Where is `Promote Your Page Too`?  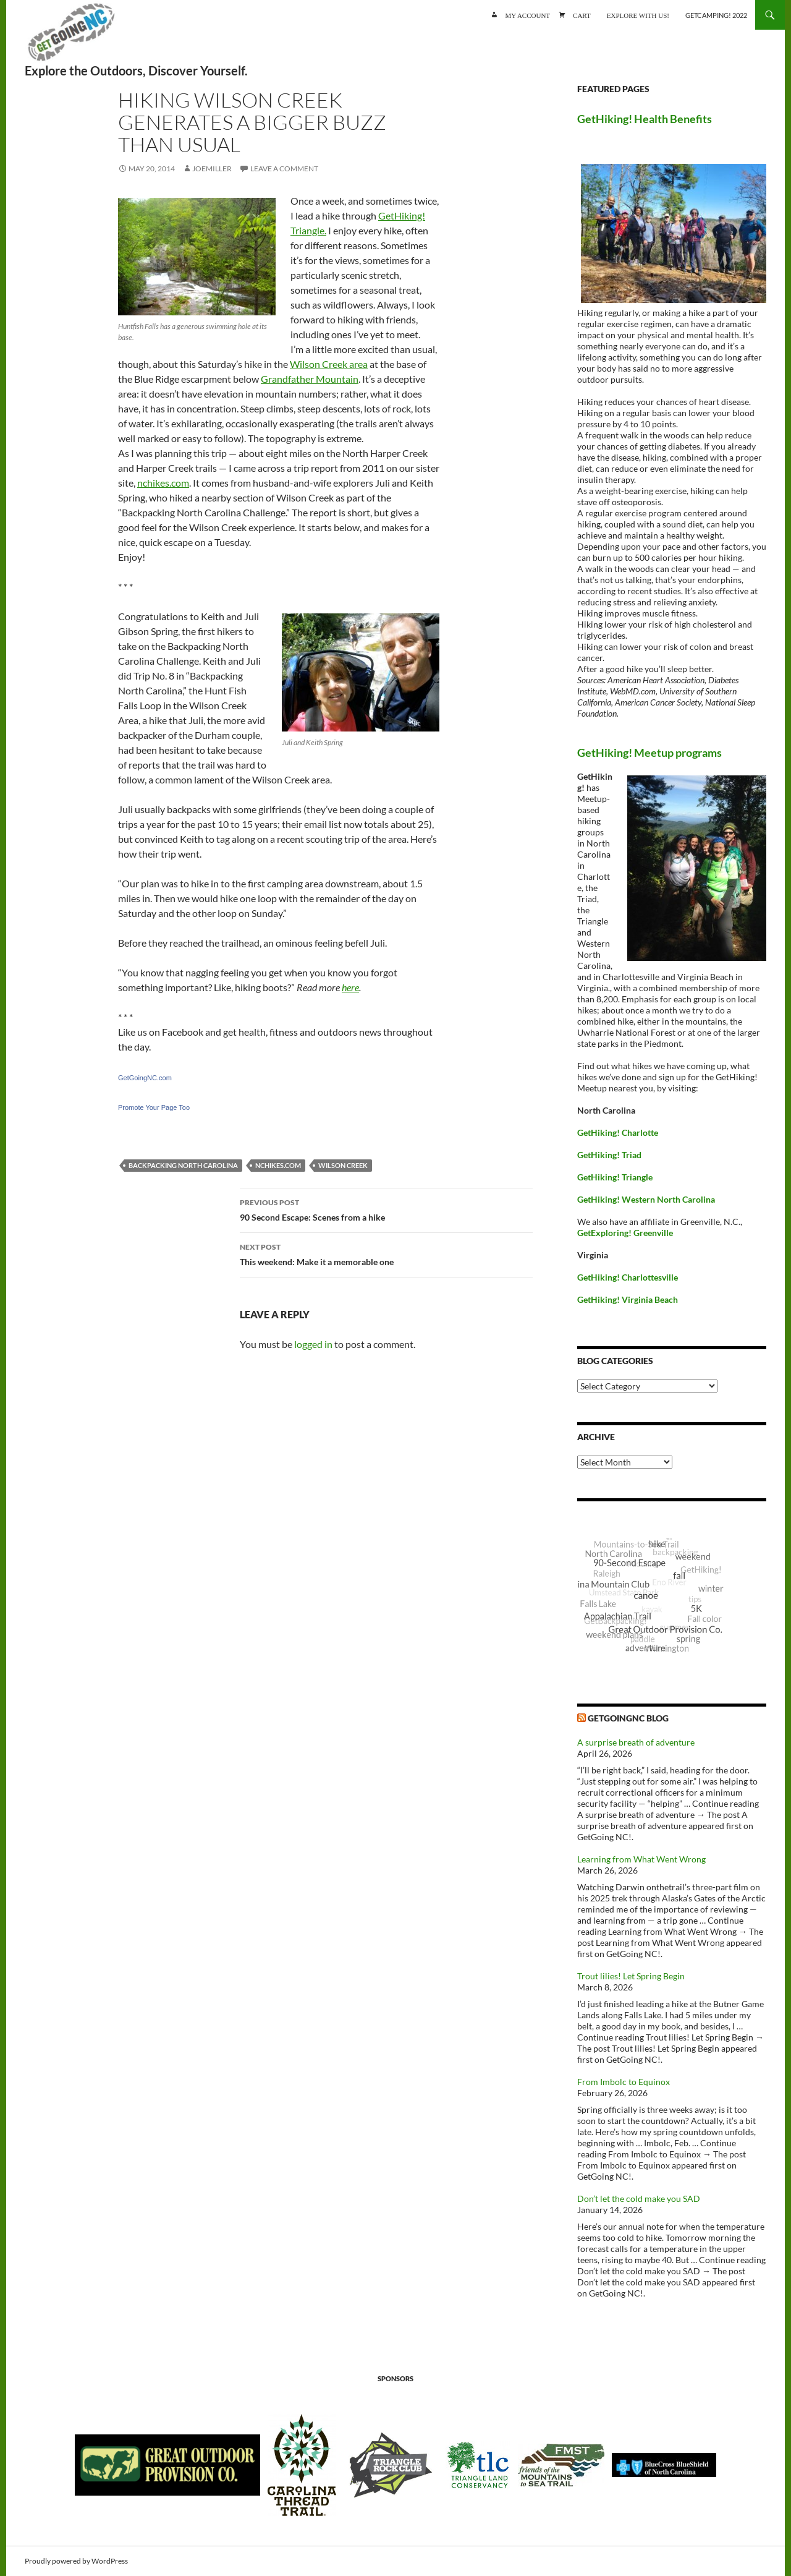
Promote Your Page Too is located at coordinates (154, 1107).